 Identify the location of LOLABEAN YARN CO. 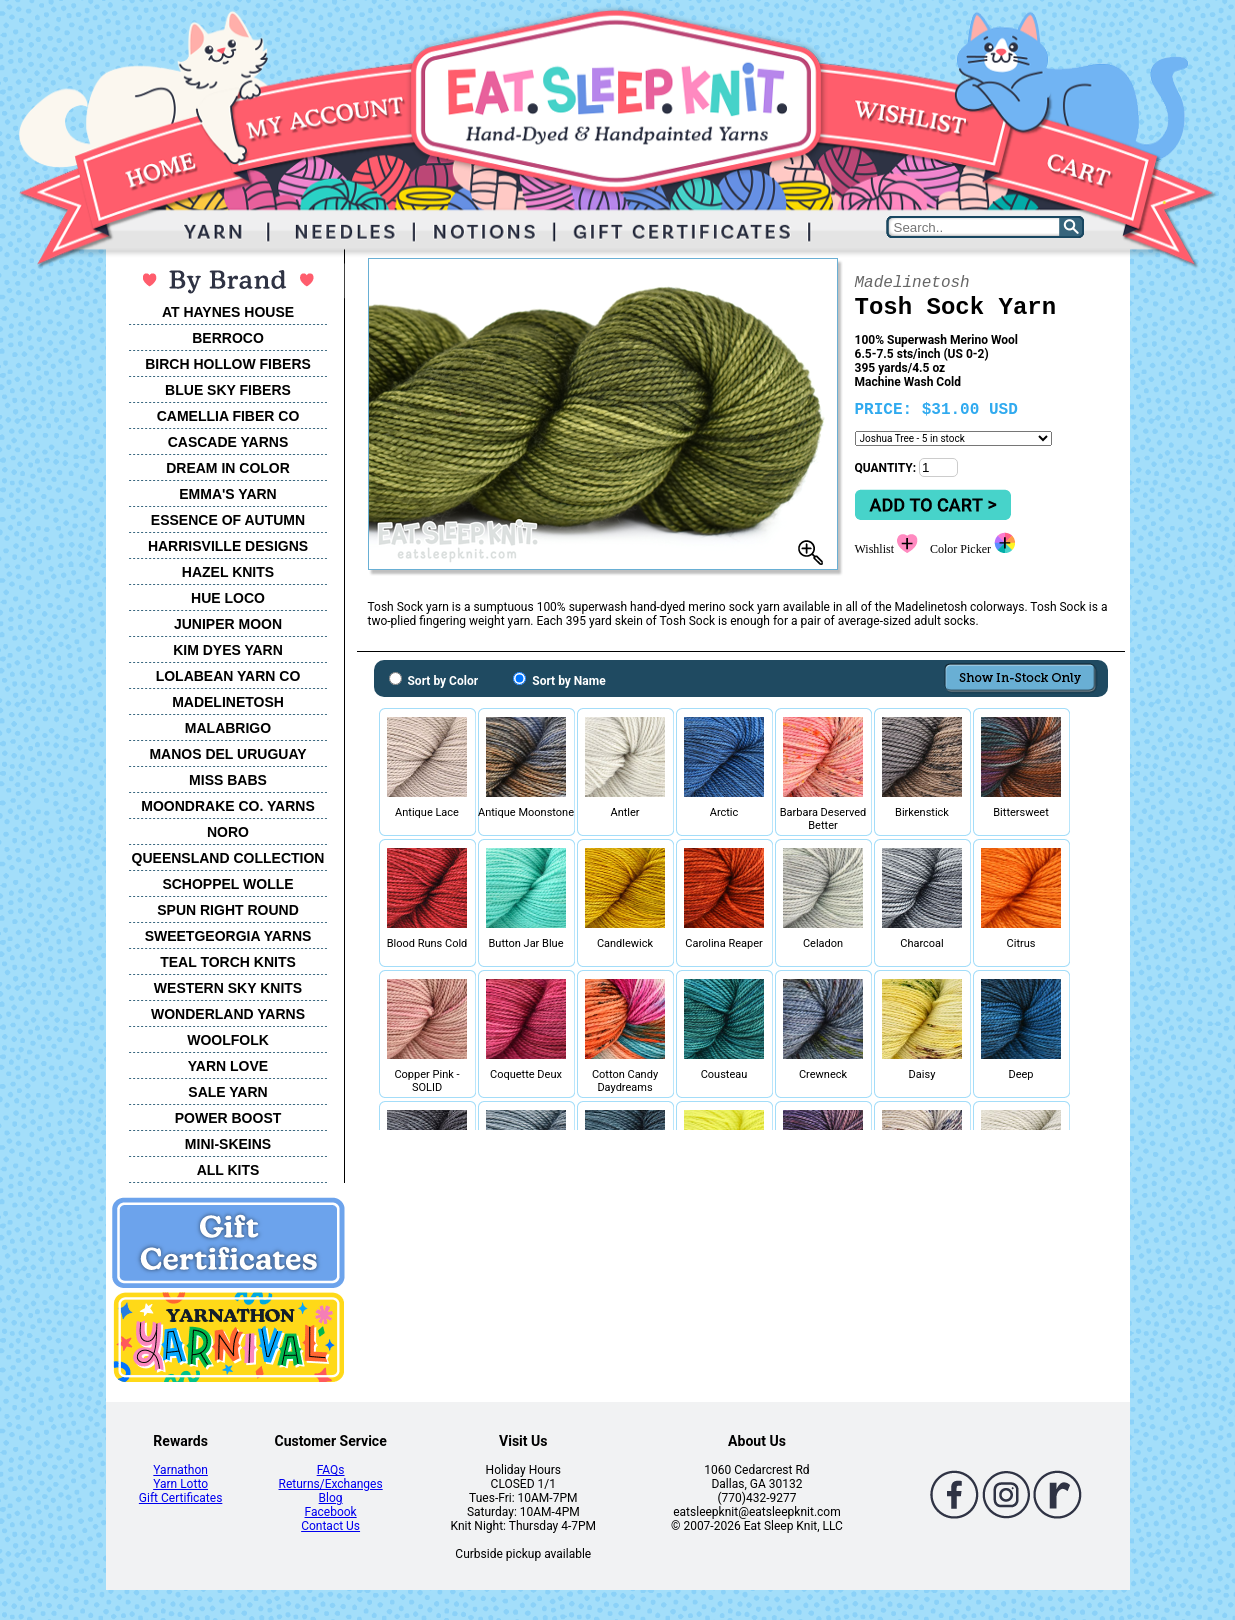
(228, 676).